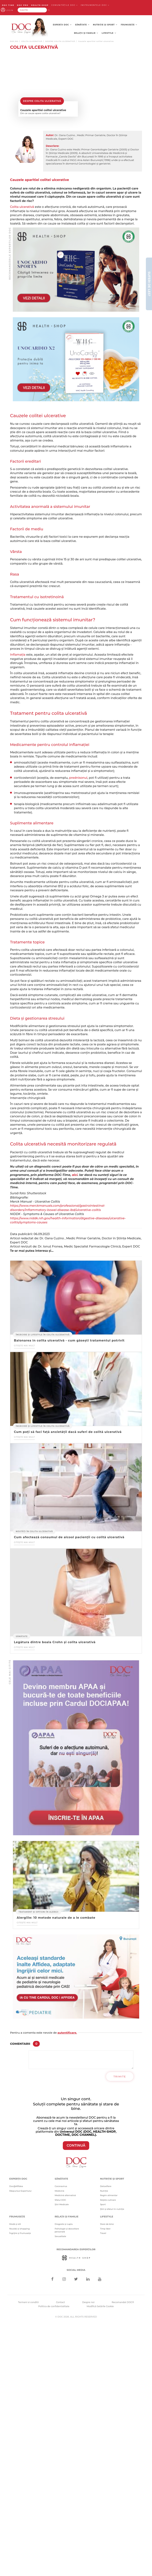 This screenshot has height=2576, width=152. Describe the element at coordinates (16, 2186) in the screenshot. I see `Doc@Affidea` at that location.